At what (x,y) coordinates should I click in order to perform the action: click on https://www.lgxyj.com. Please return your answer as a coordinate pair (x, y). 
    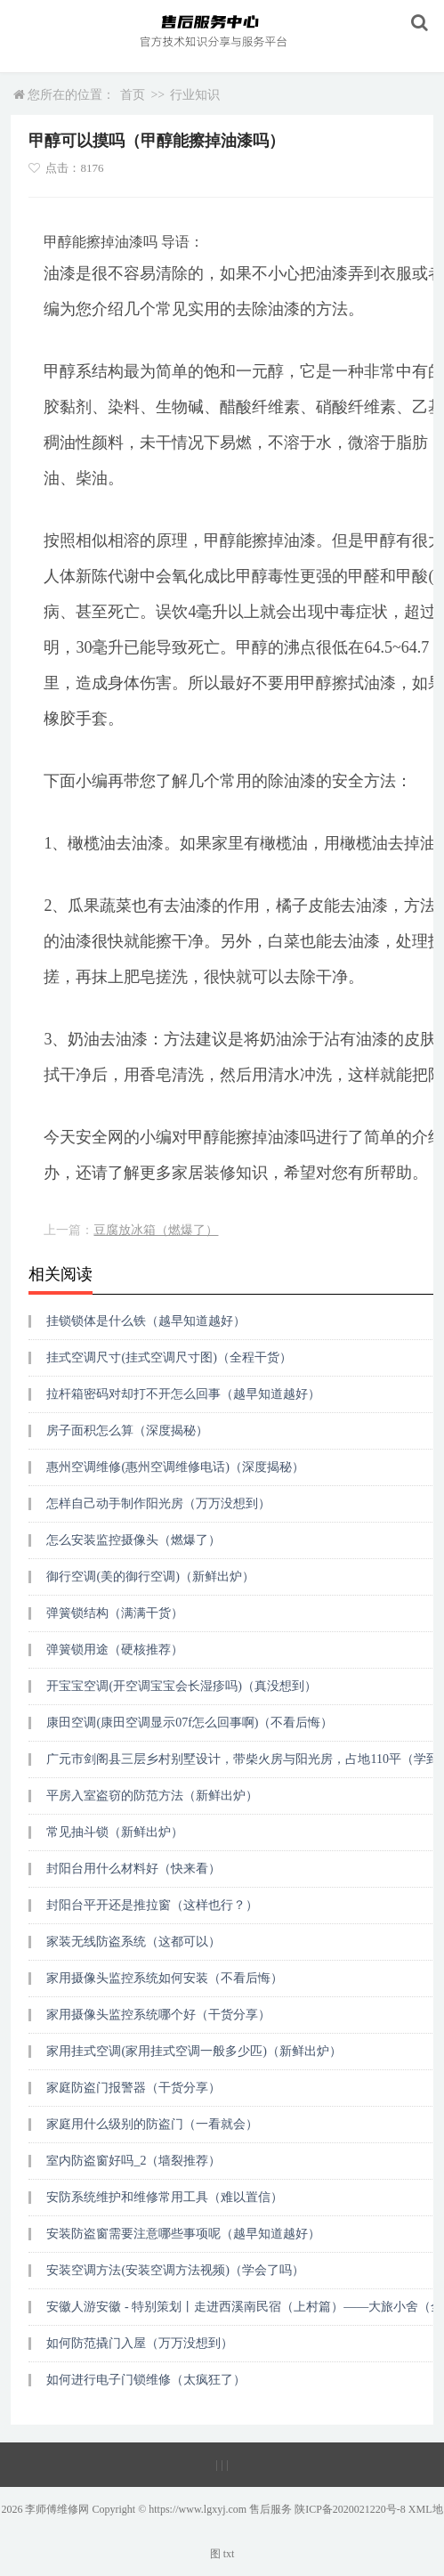
    Looking at the image, I should click on (197, 2509).